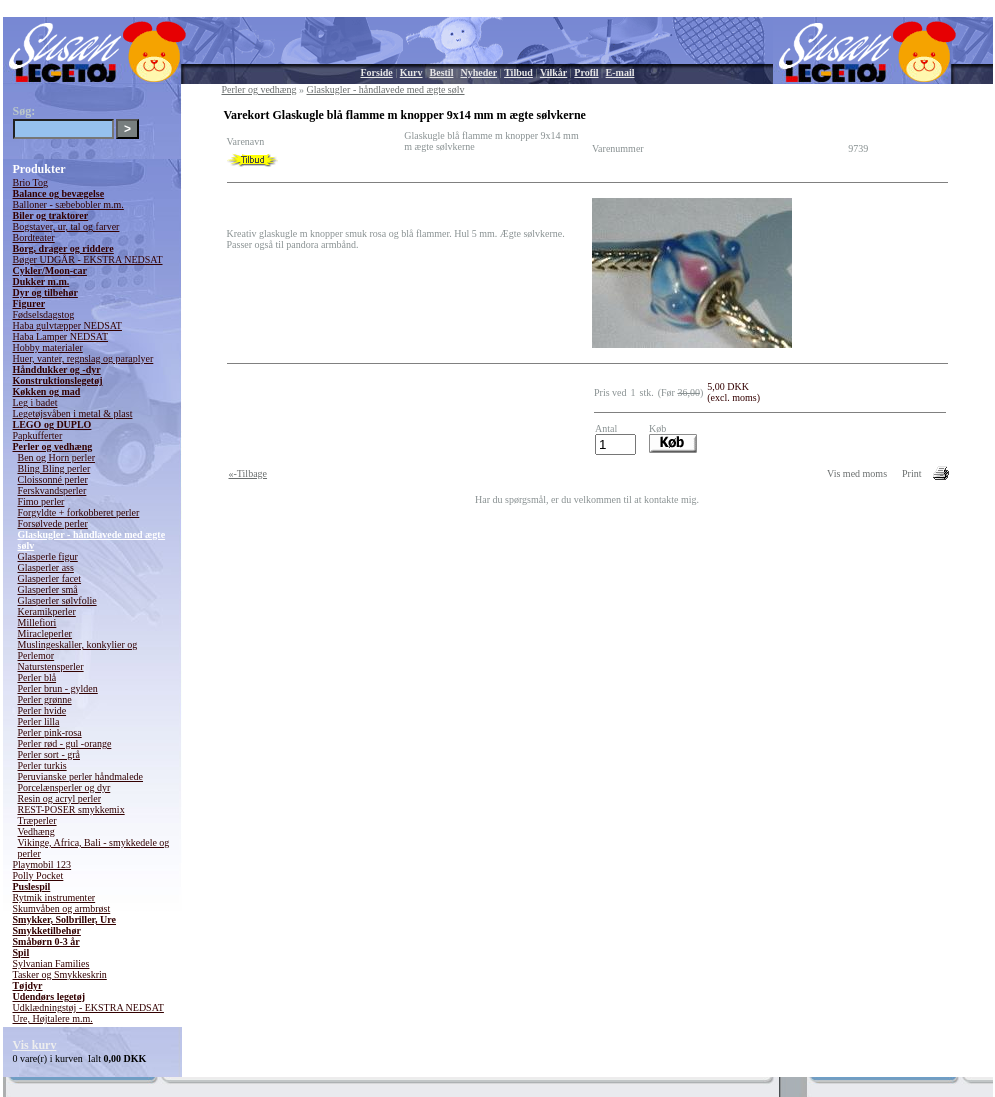 Image resolution: width=995 pixels, height=1097 pixels. Describe the element at coordinates (60, 974) in the screenshot. I see `Tasker og Smykkeskrin` at that location.